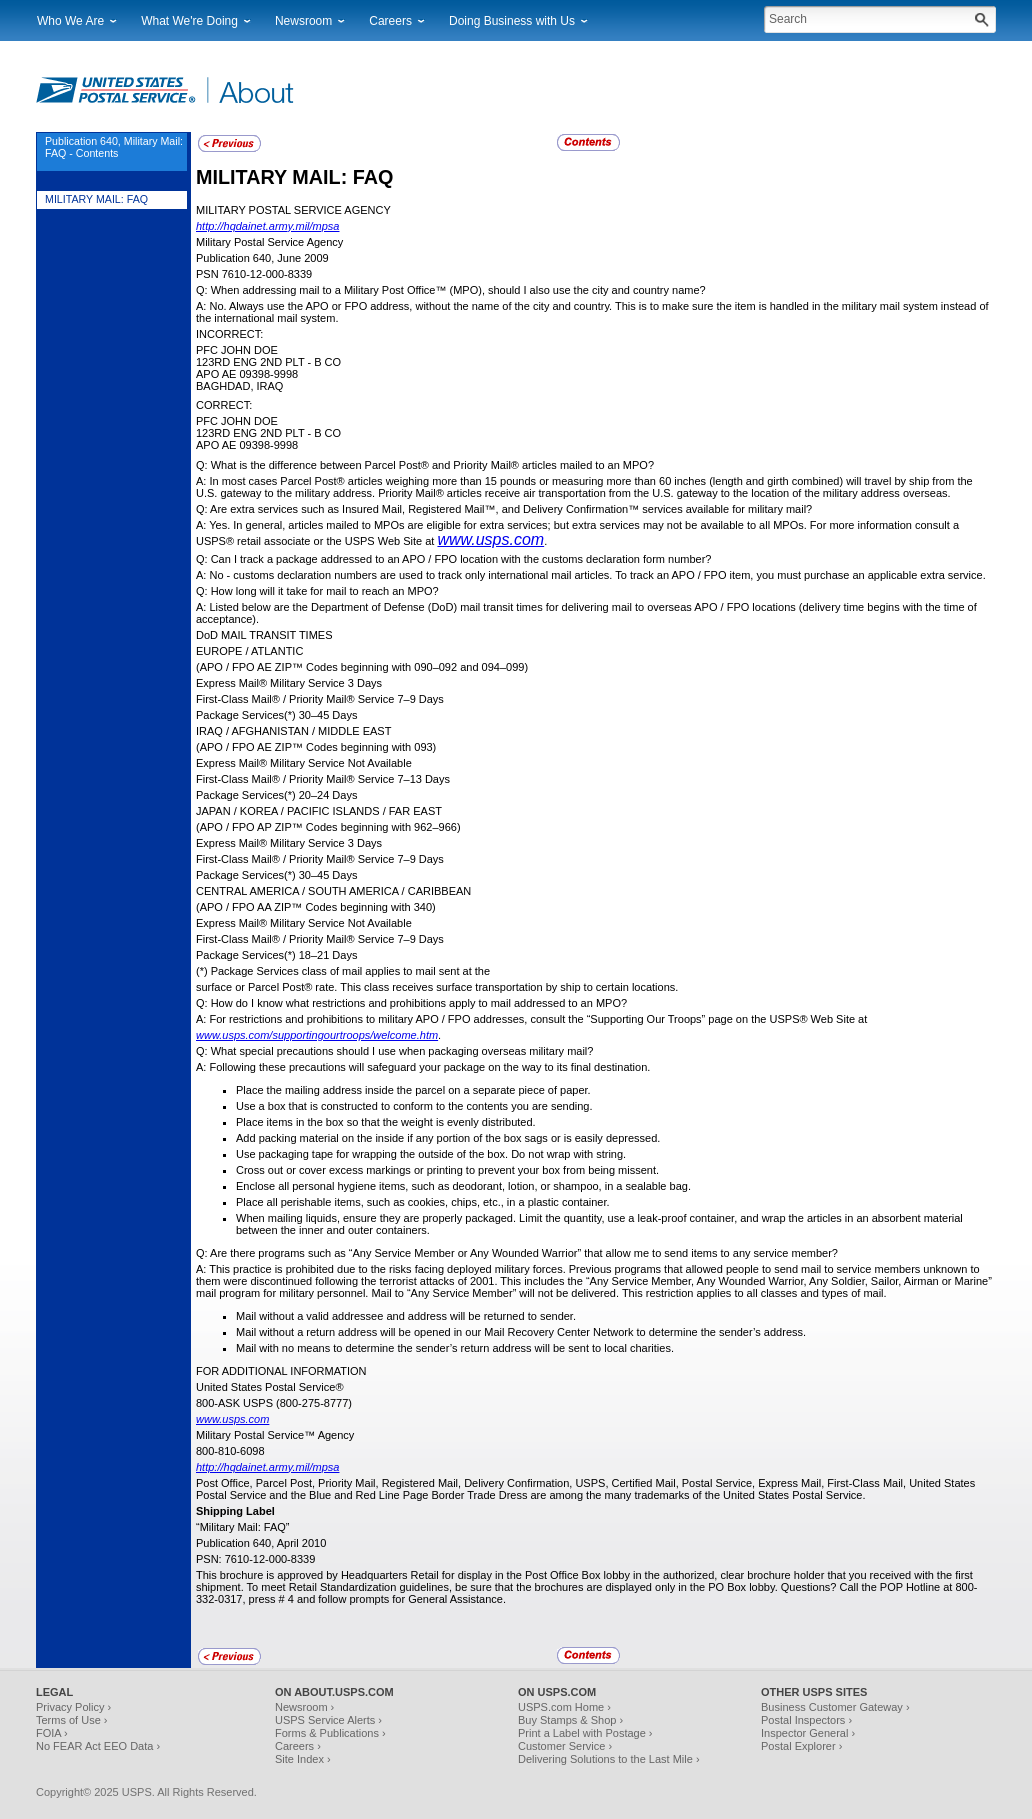  Describe the element at coordinates (381, 1051) in the screenshot. I see `Q: What special precautions should I use when packaging overseas military` at that location.